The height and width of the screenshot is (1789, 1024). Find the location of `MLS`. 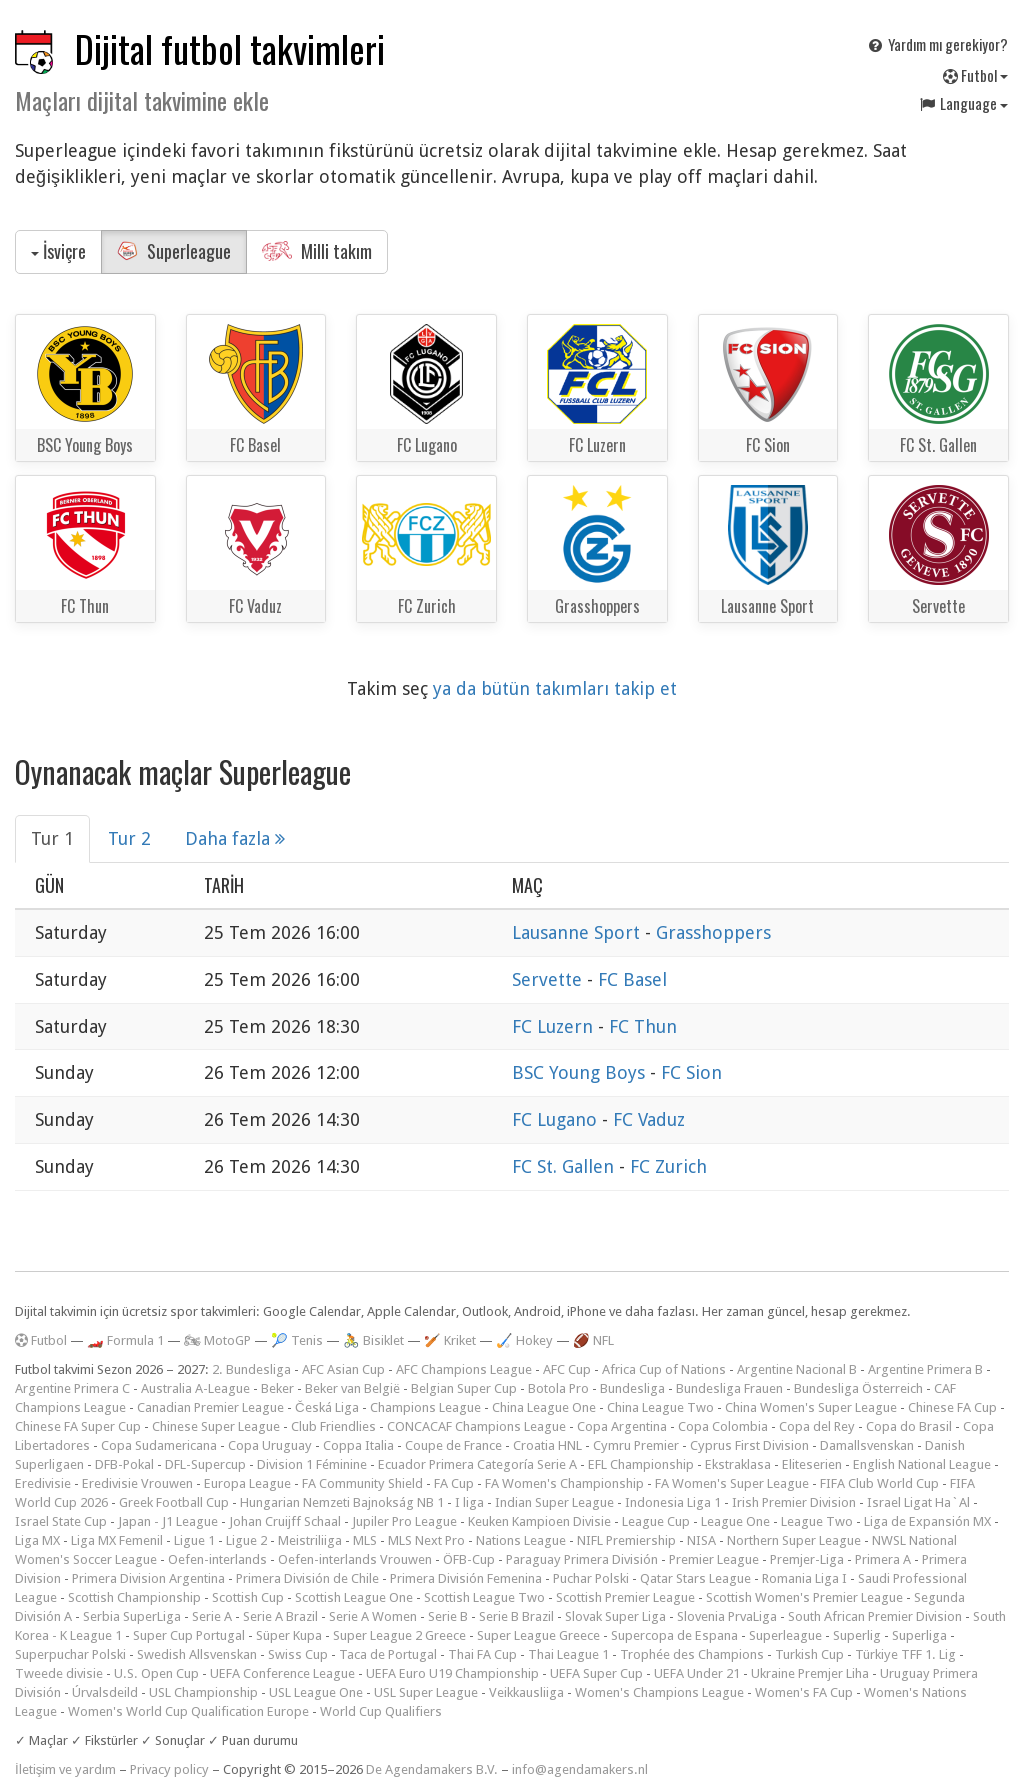

MLS is located at coordinates (365, 1540).